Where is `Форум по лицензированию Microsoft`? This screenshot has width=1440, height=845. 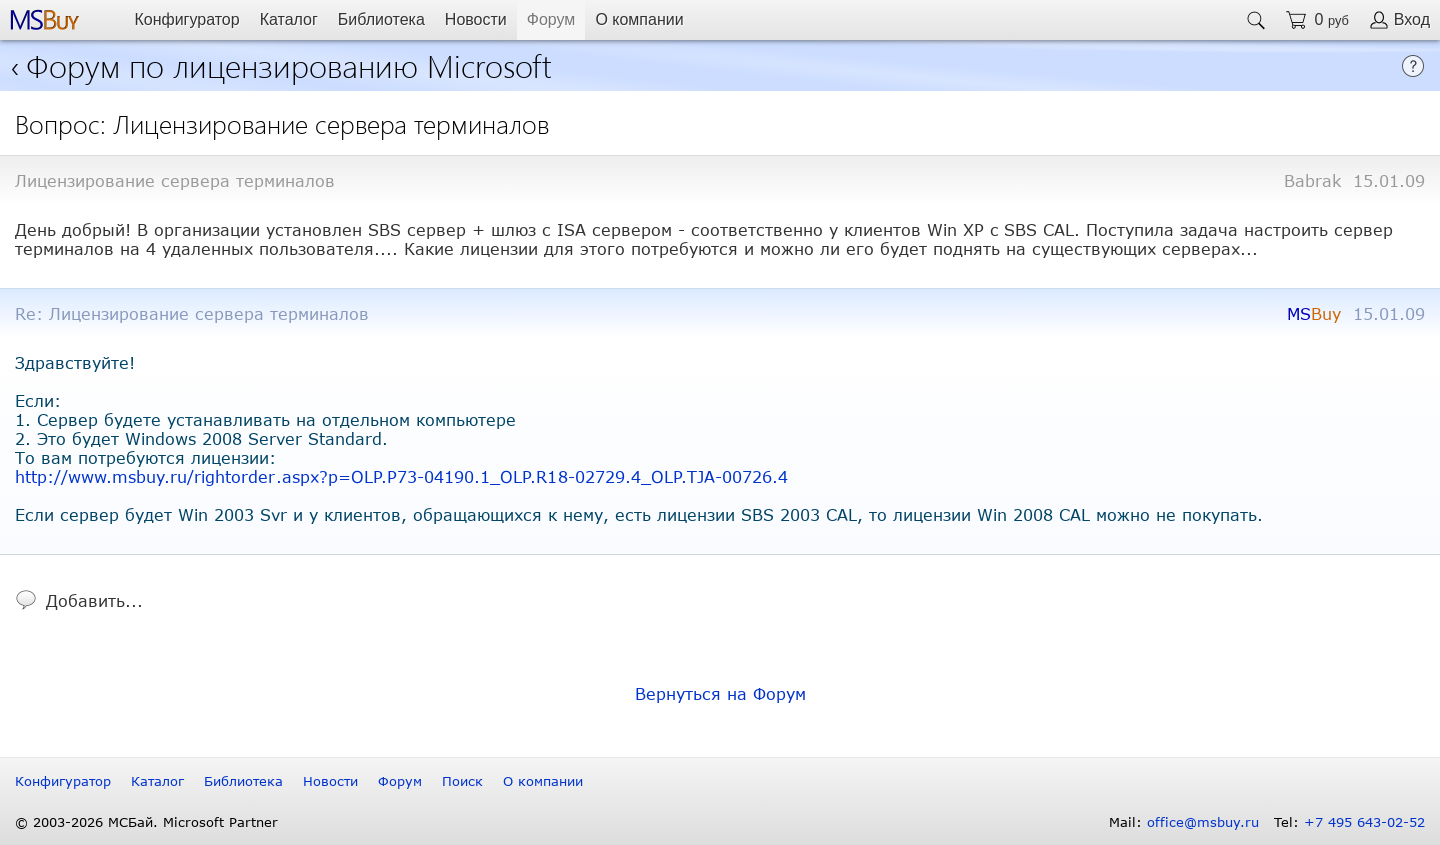
Форум по лицензированию Microsoft is located at coordinates (289, 64).